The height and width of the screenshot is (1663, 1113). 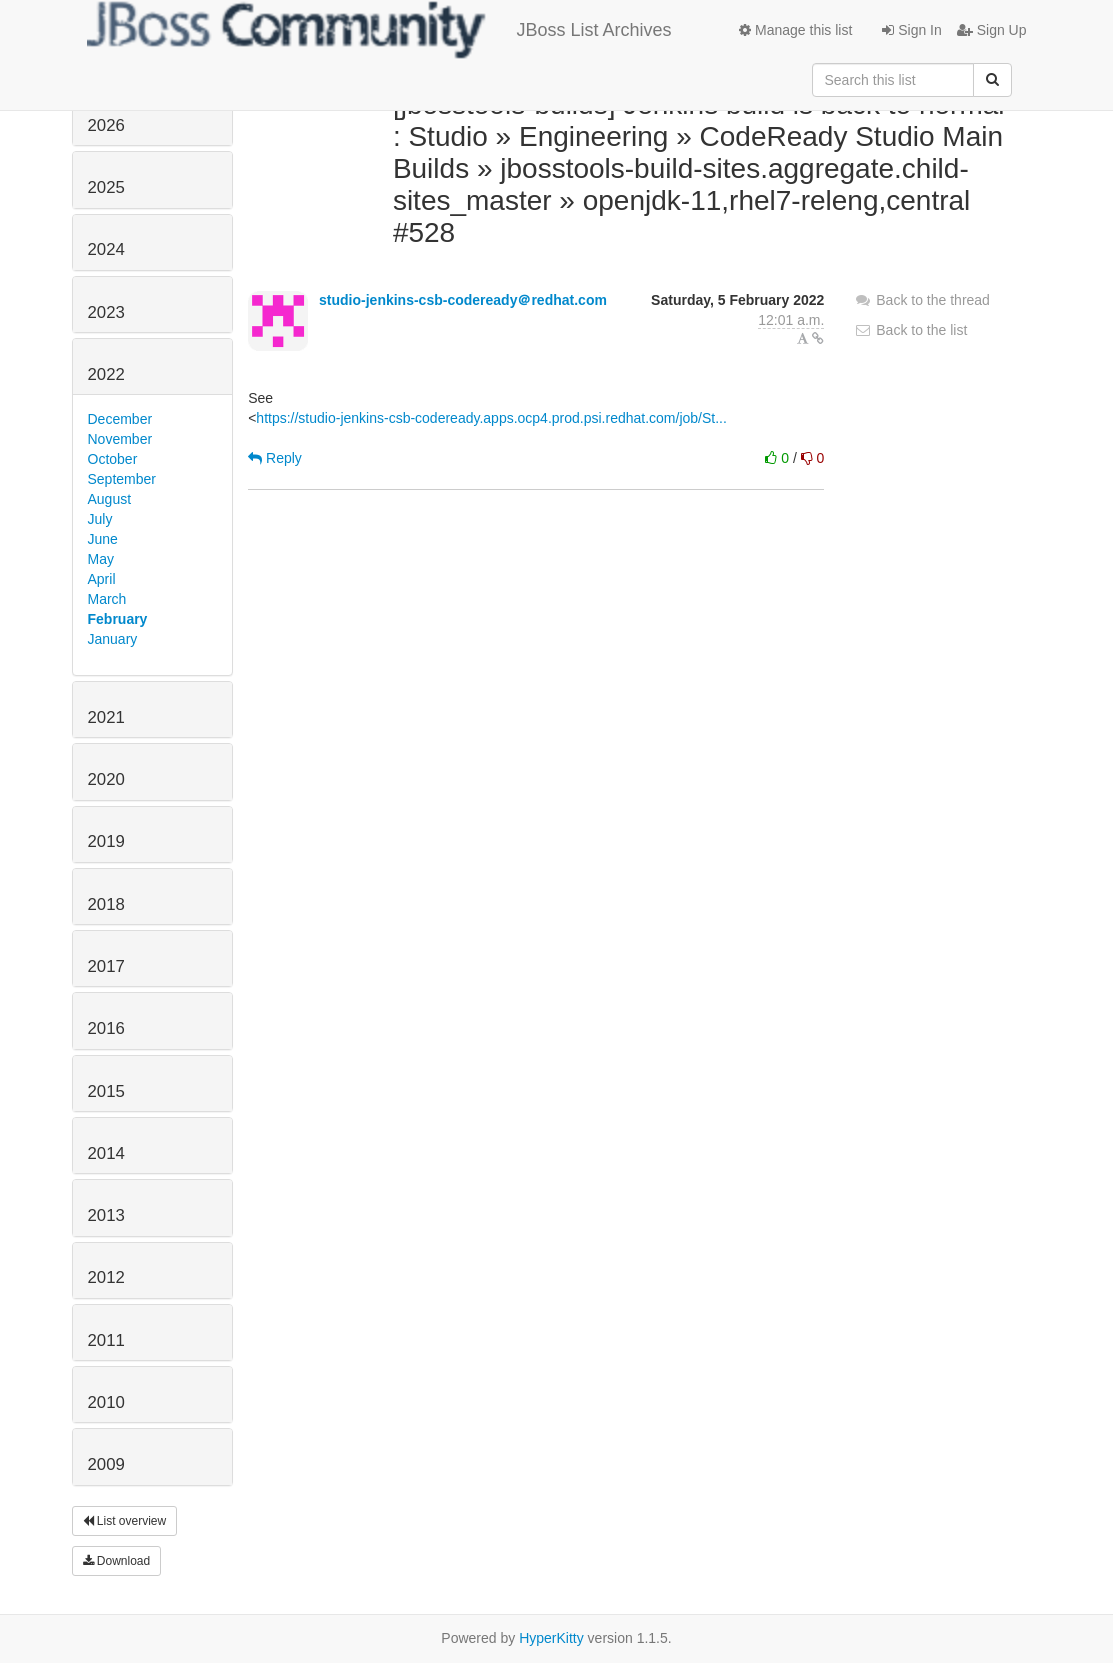 What do you see at coordinates (101, 559) in the screenshot?
I see `May` at bounding box center [101, 559].